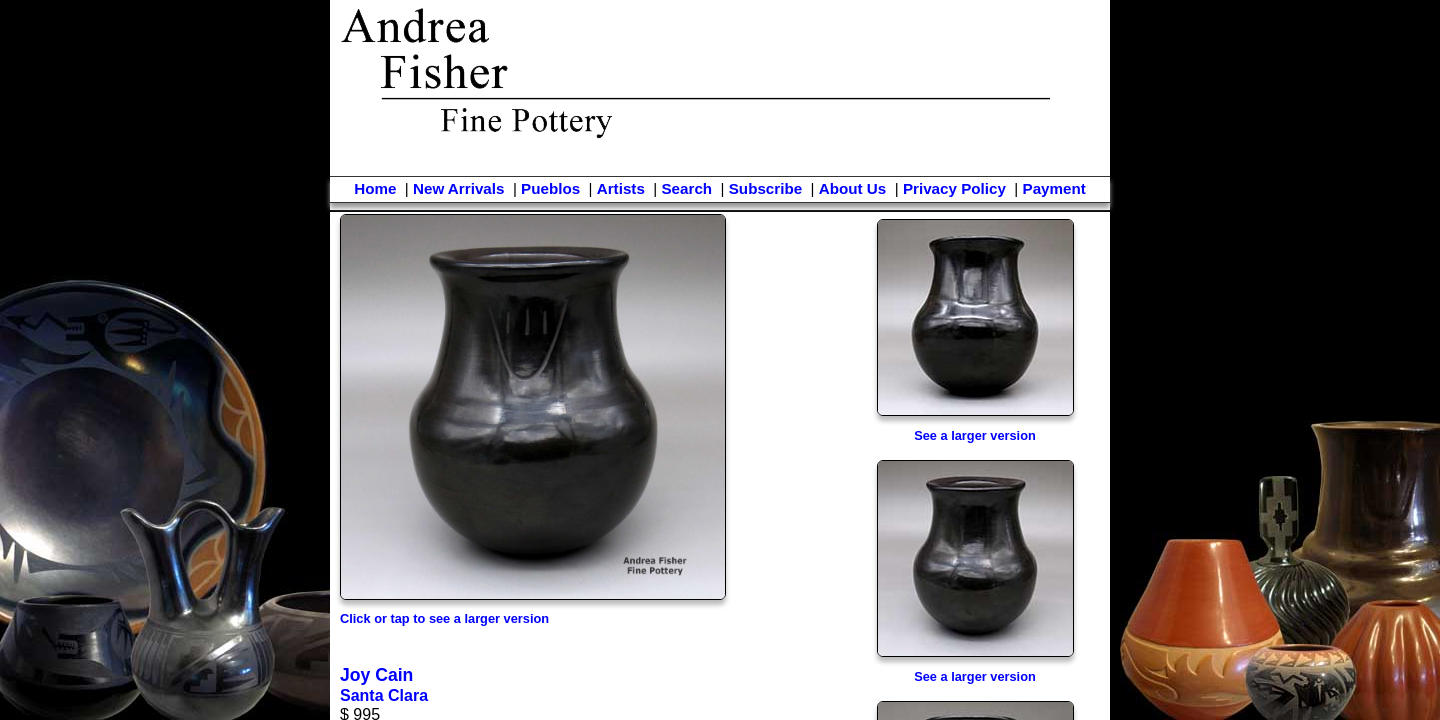 This screenshot has height=720, width=1440. I want to click on Privacy Policy, so click(954, 188).